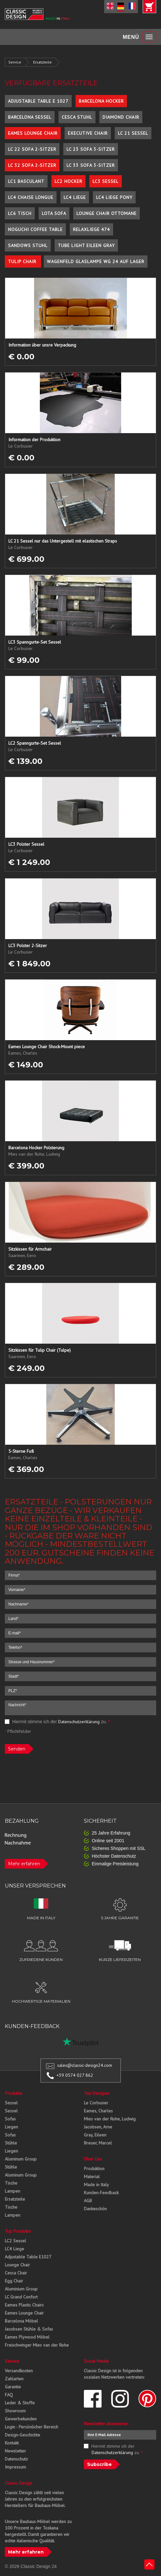 The height and width of the screenshot is (2576, 161). I want to click on LC3 Sessel, so click(106, 181).